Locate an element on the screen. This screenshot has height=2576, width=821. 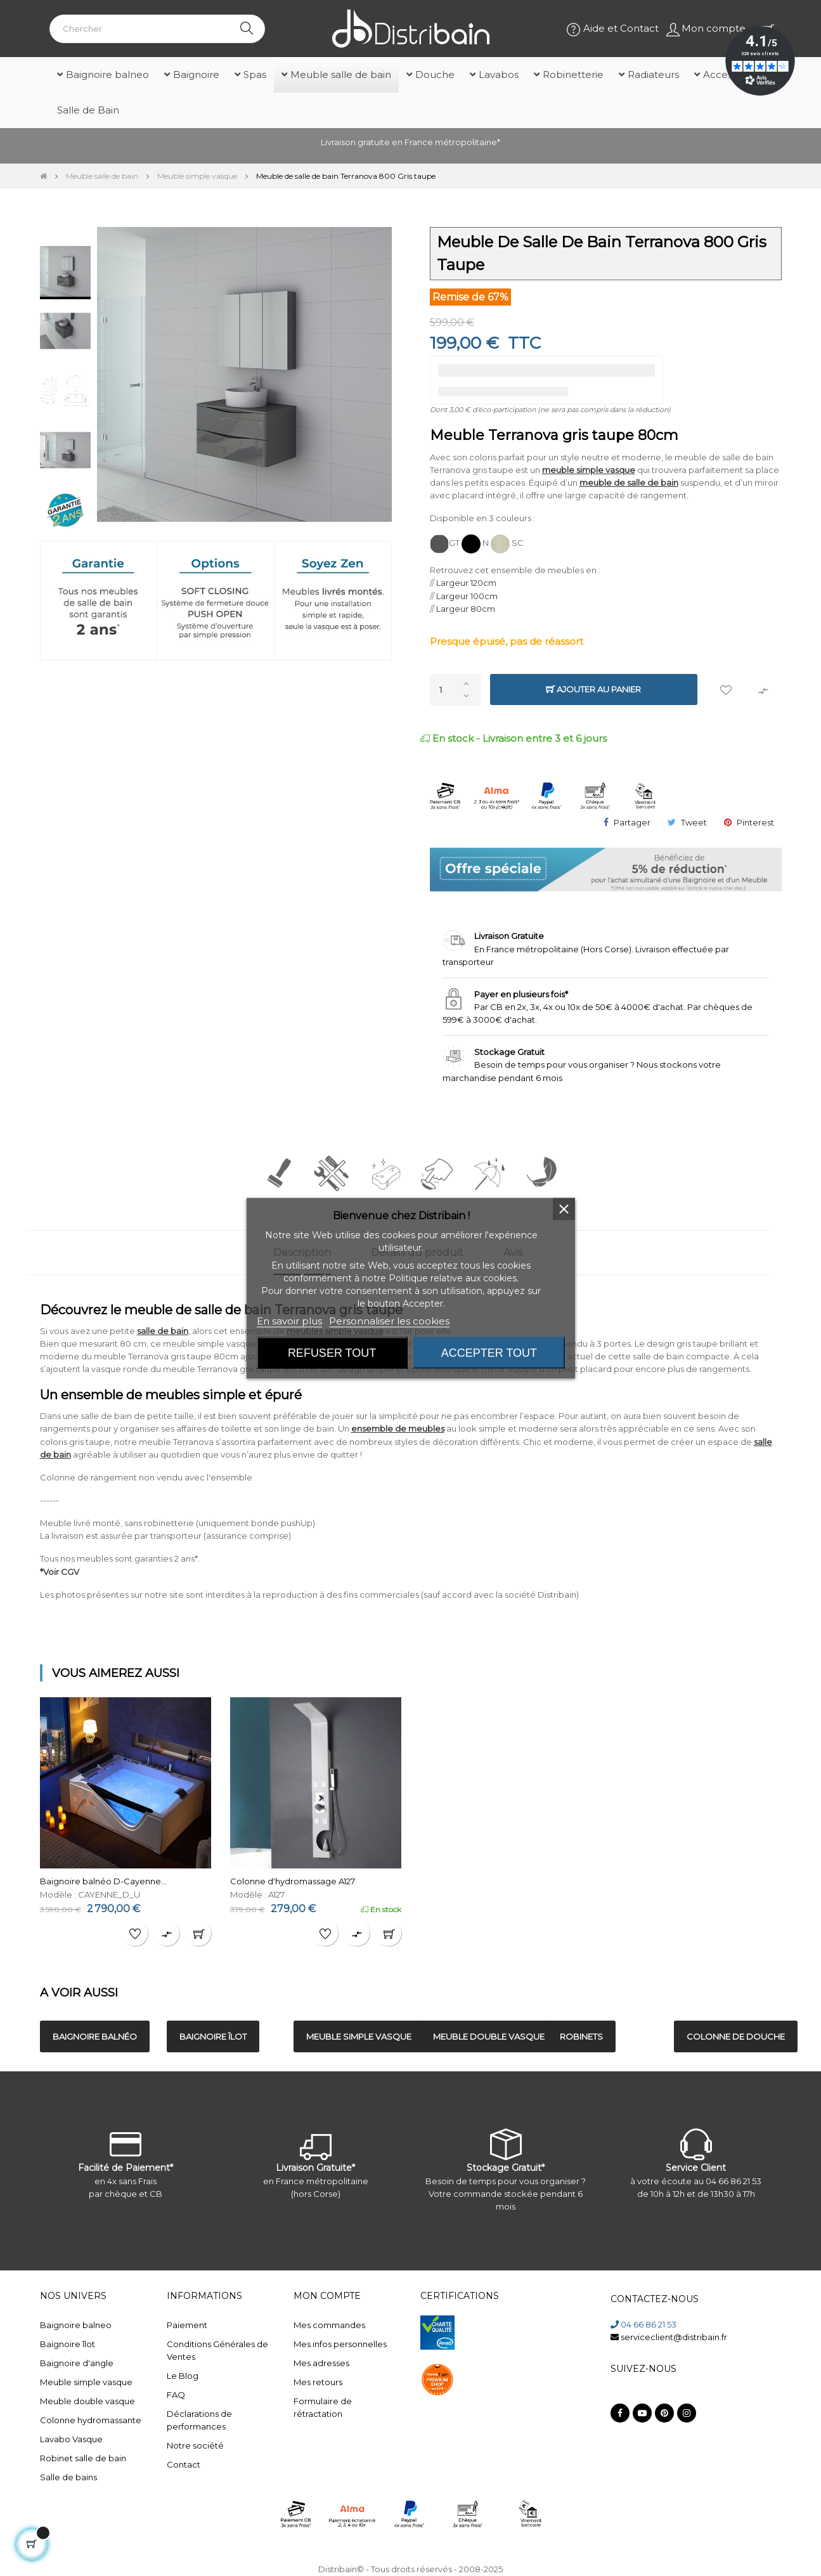
Mes retours is located at coordinates (318, 2382).